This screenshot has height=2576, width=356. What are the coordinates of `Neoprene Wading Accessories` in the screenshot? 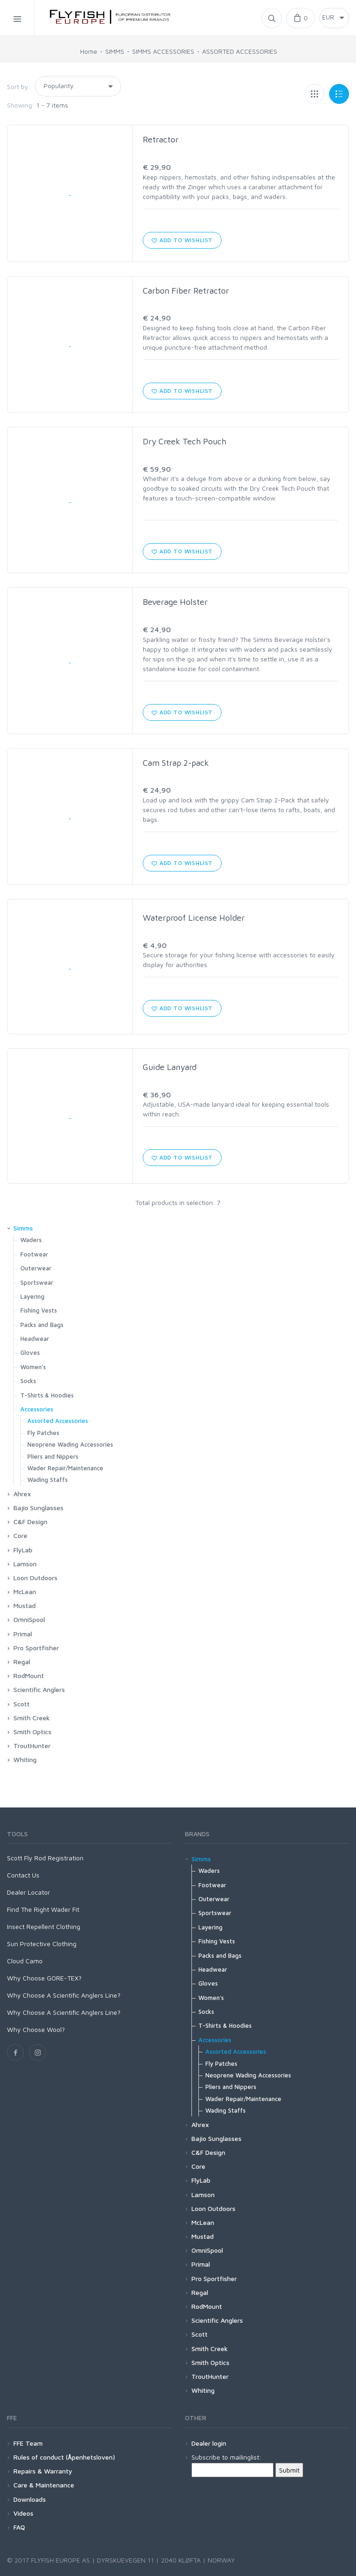 It's located at (70, 1444).